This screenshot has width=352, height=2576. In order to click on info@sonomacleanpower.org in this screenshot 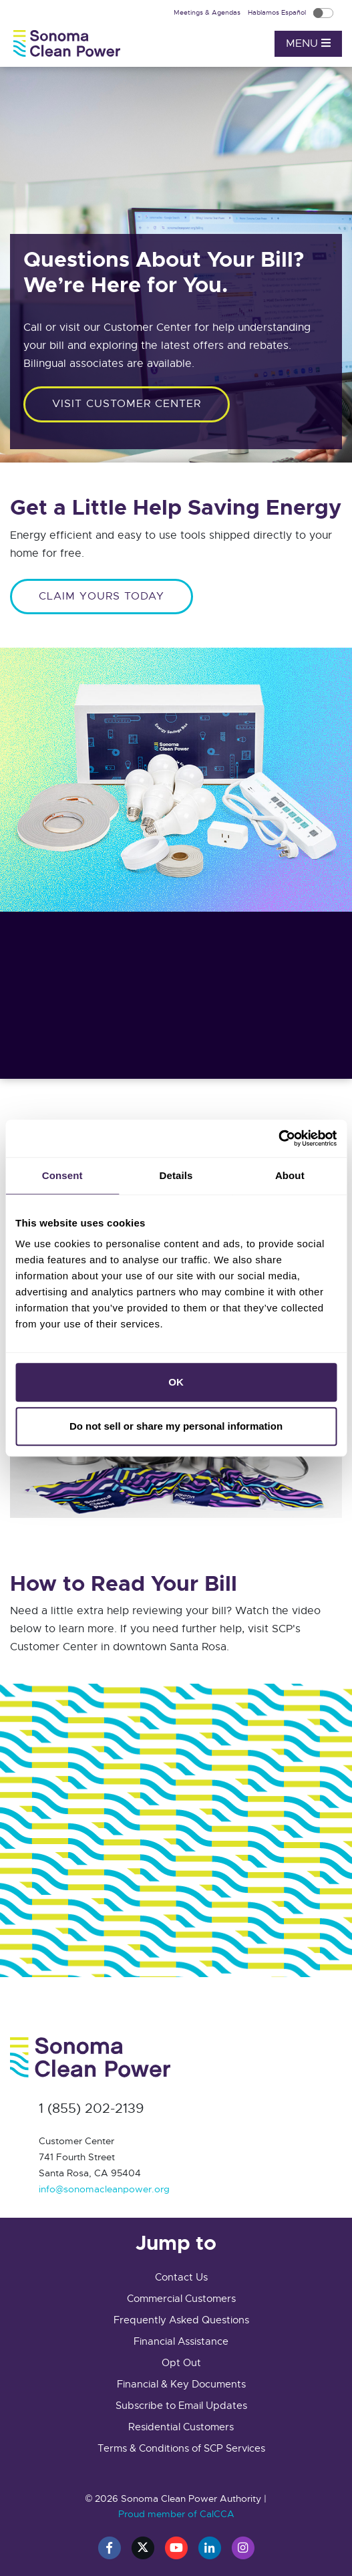, I will do `click(104, 2189)`.